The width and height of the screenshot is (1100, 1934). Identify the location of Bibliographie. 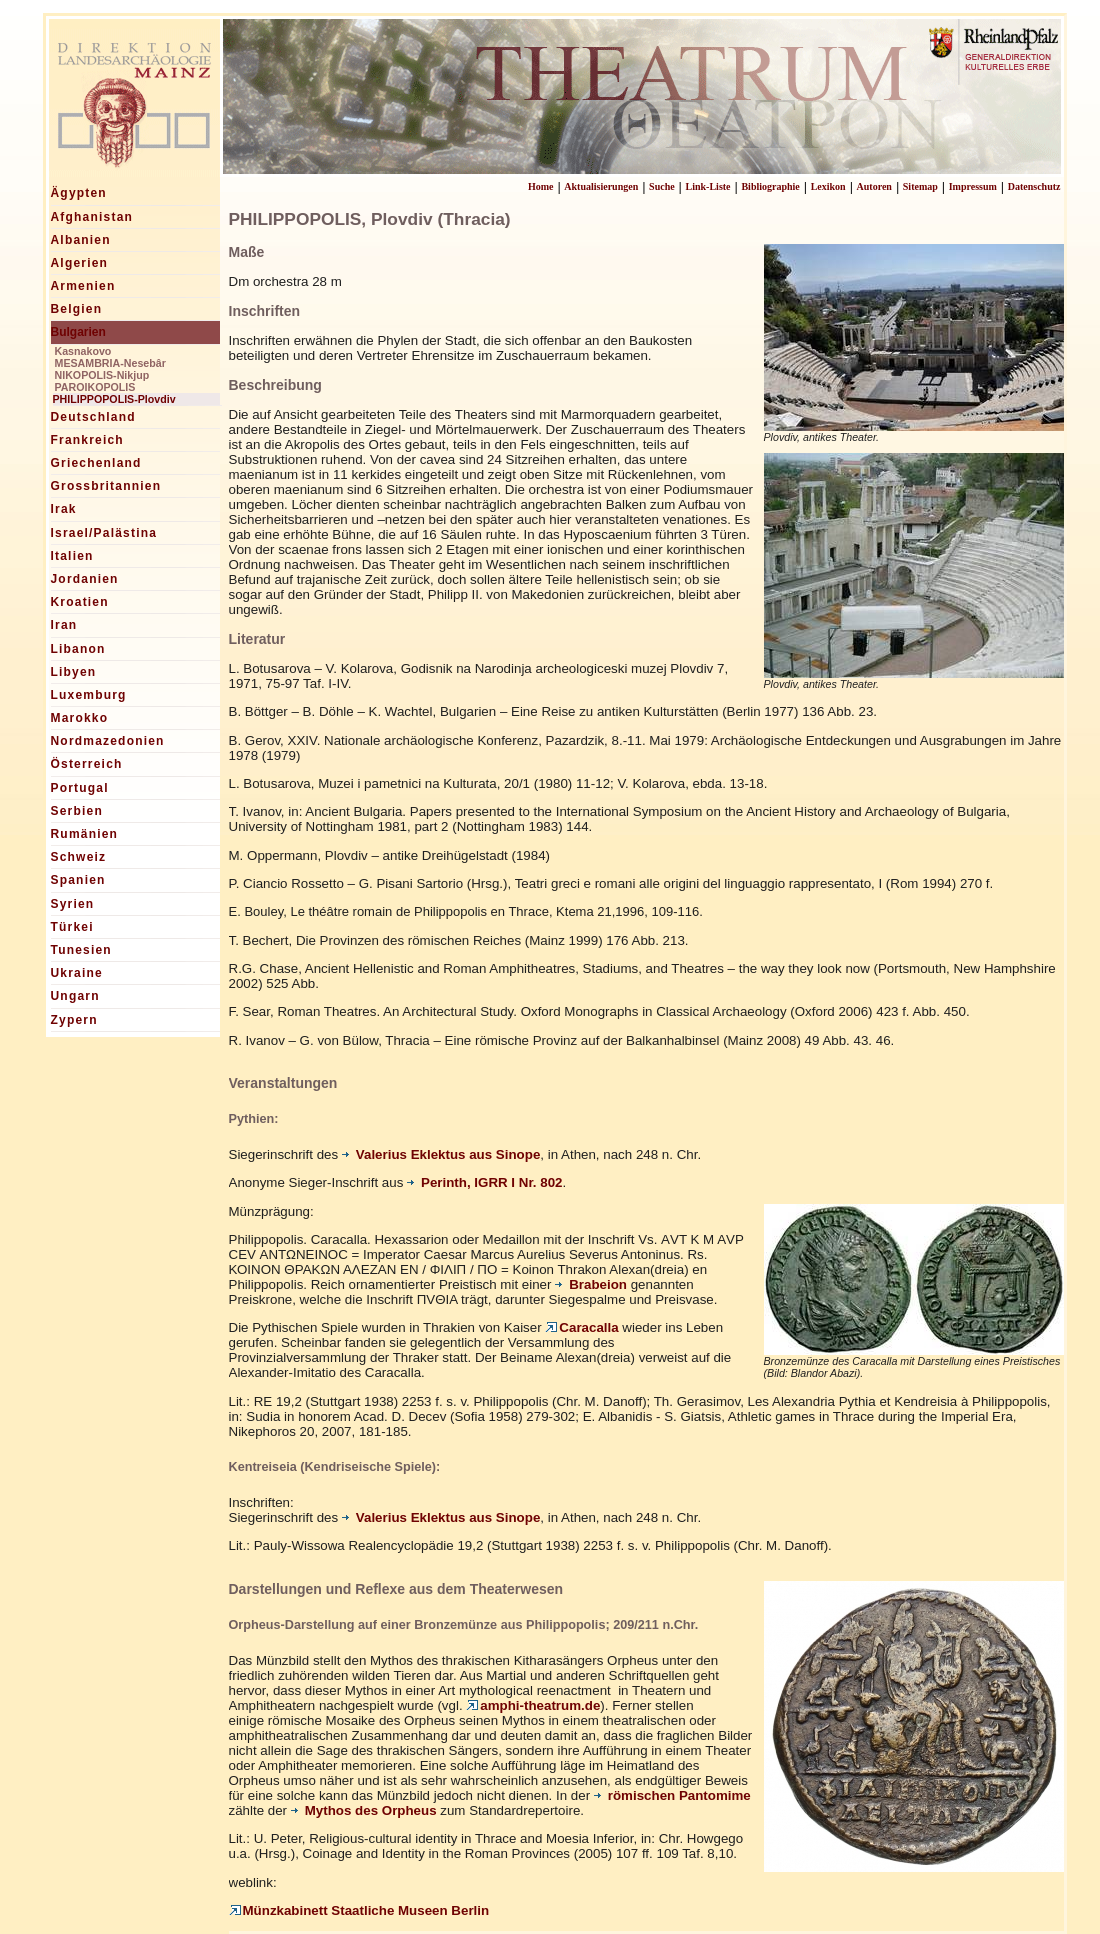
(770, 186).